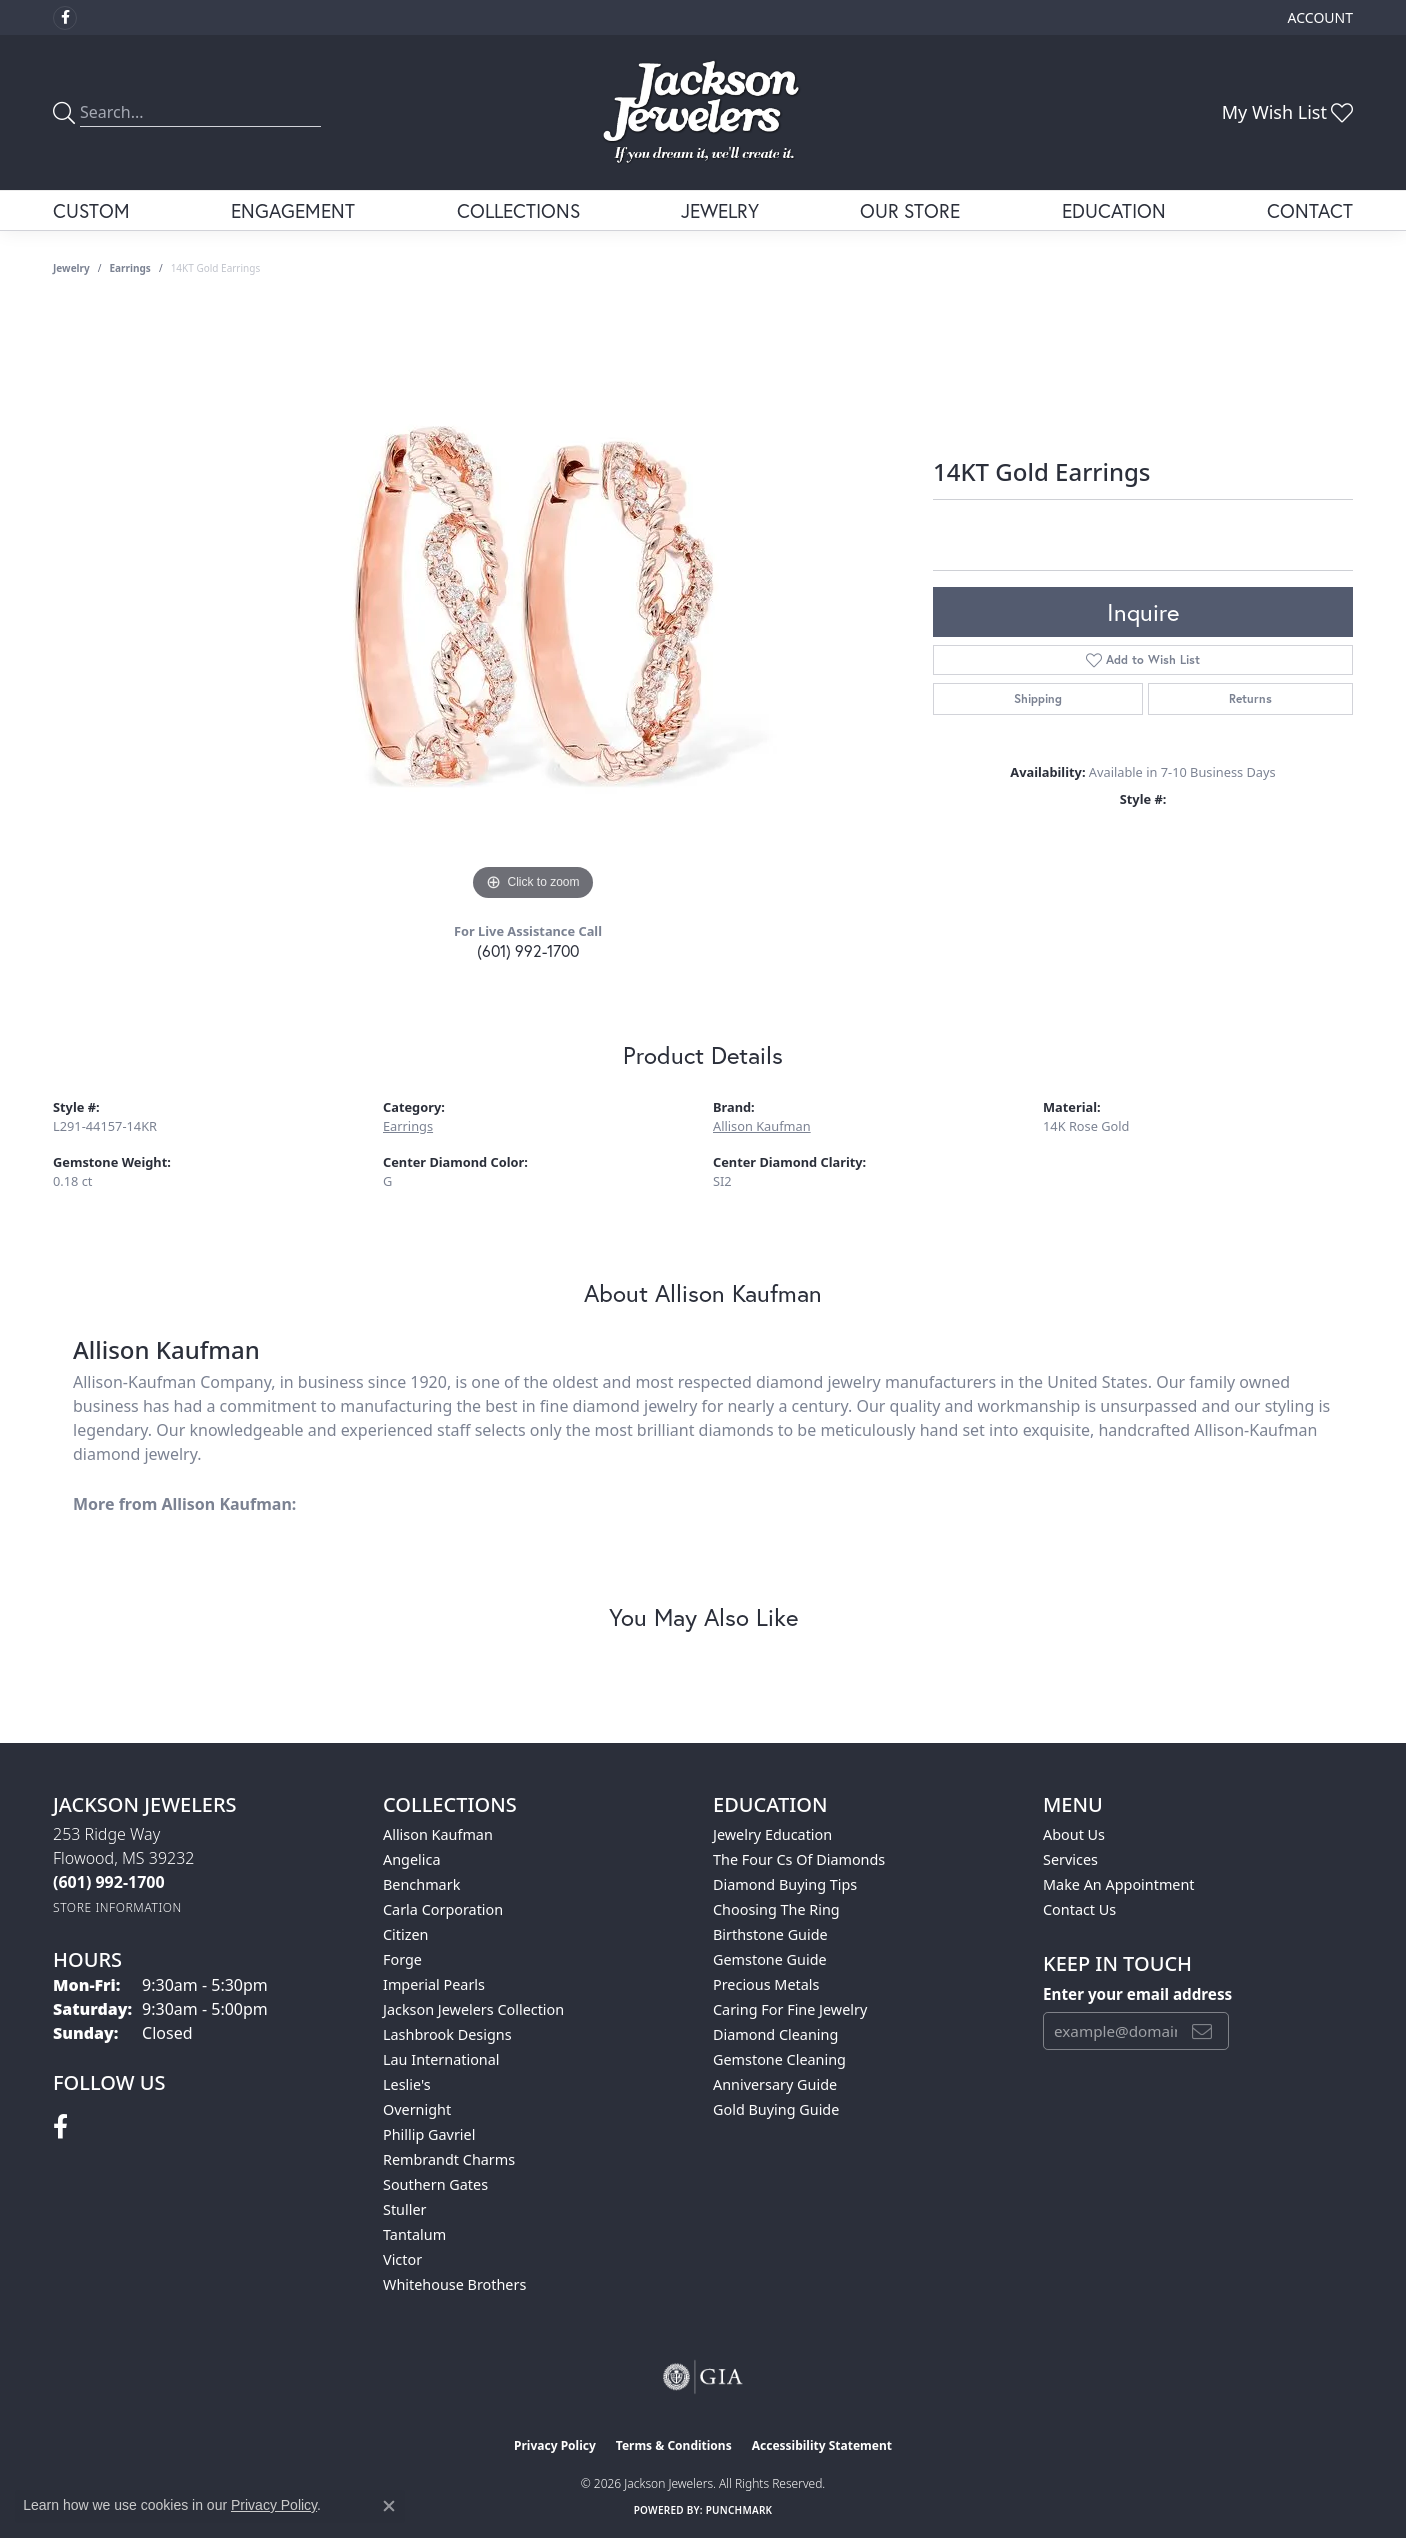 The height and width of the screenshot is (2538, 1406). I want to click on Leslie's [menuitem], so click(407, 2084).